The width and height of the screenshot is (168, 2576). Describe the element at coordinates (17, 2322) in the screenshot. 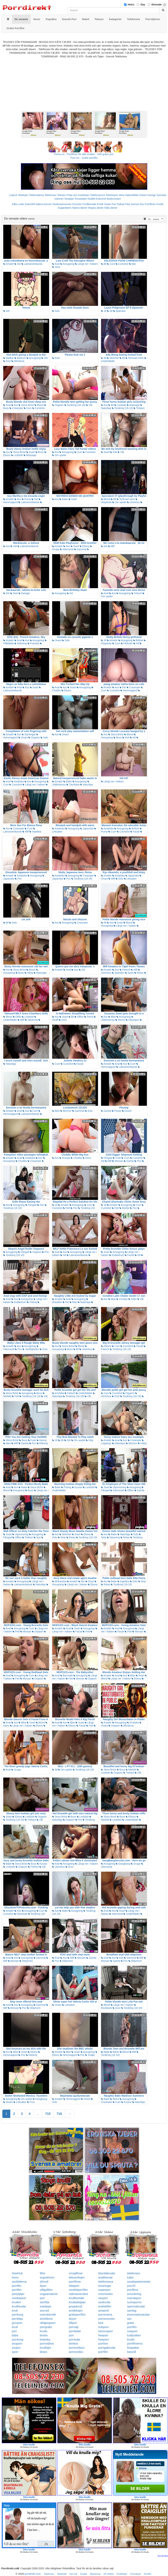

I see `grovporr` at that location.